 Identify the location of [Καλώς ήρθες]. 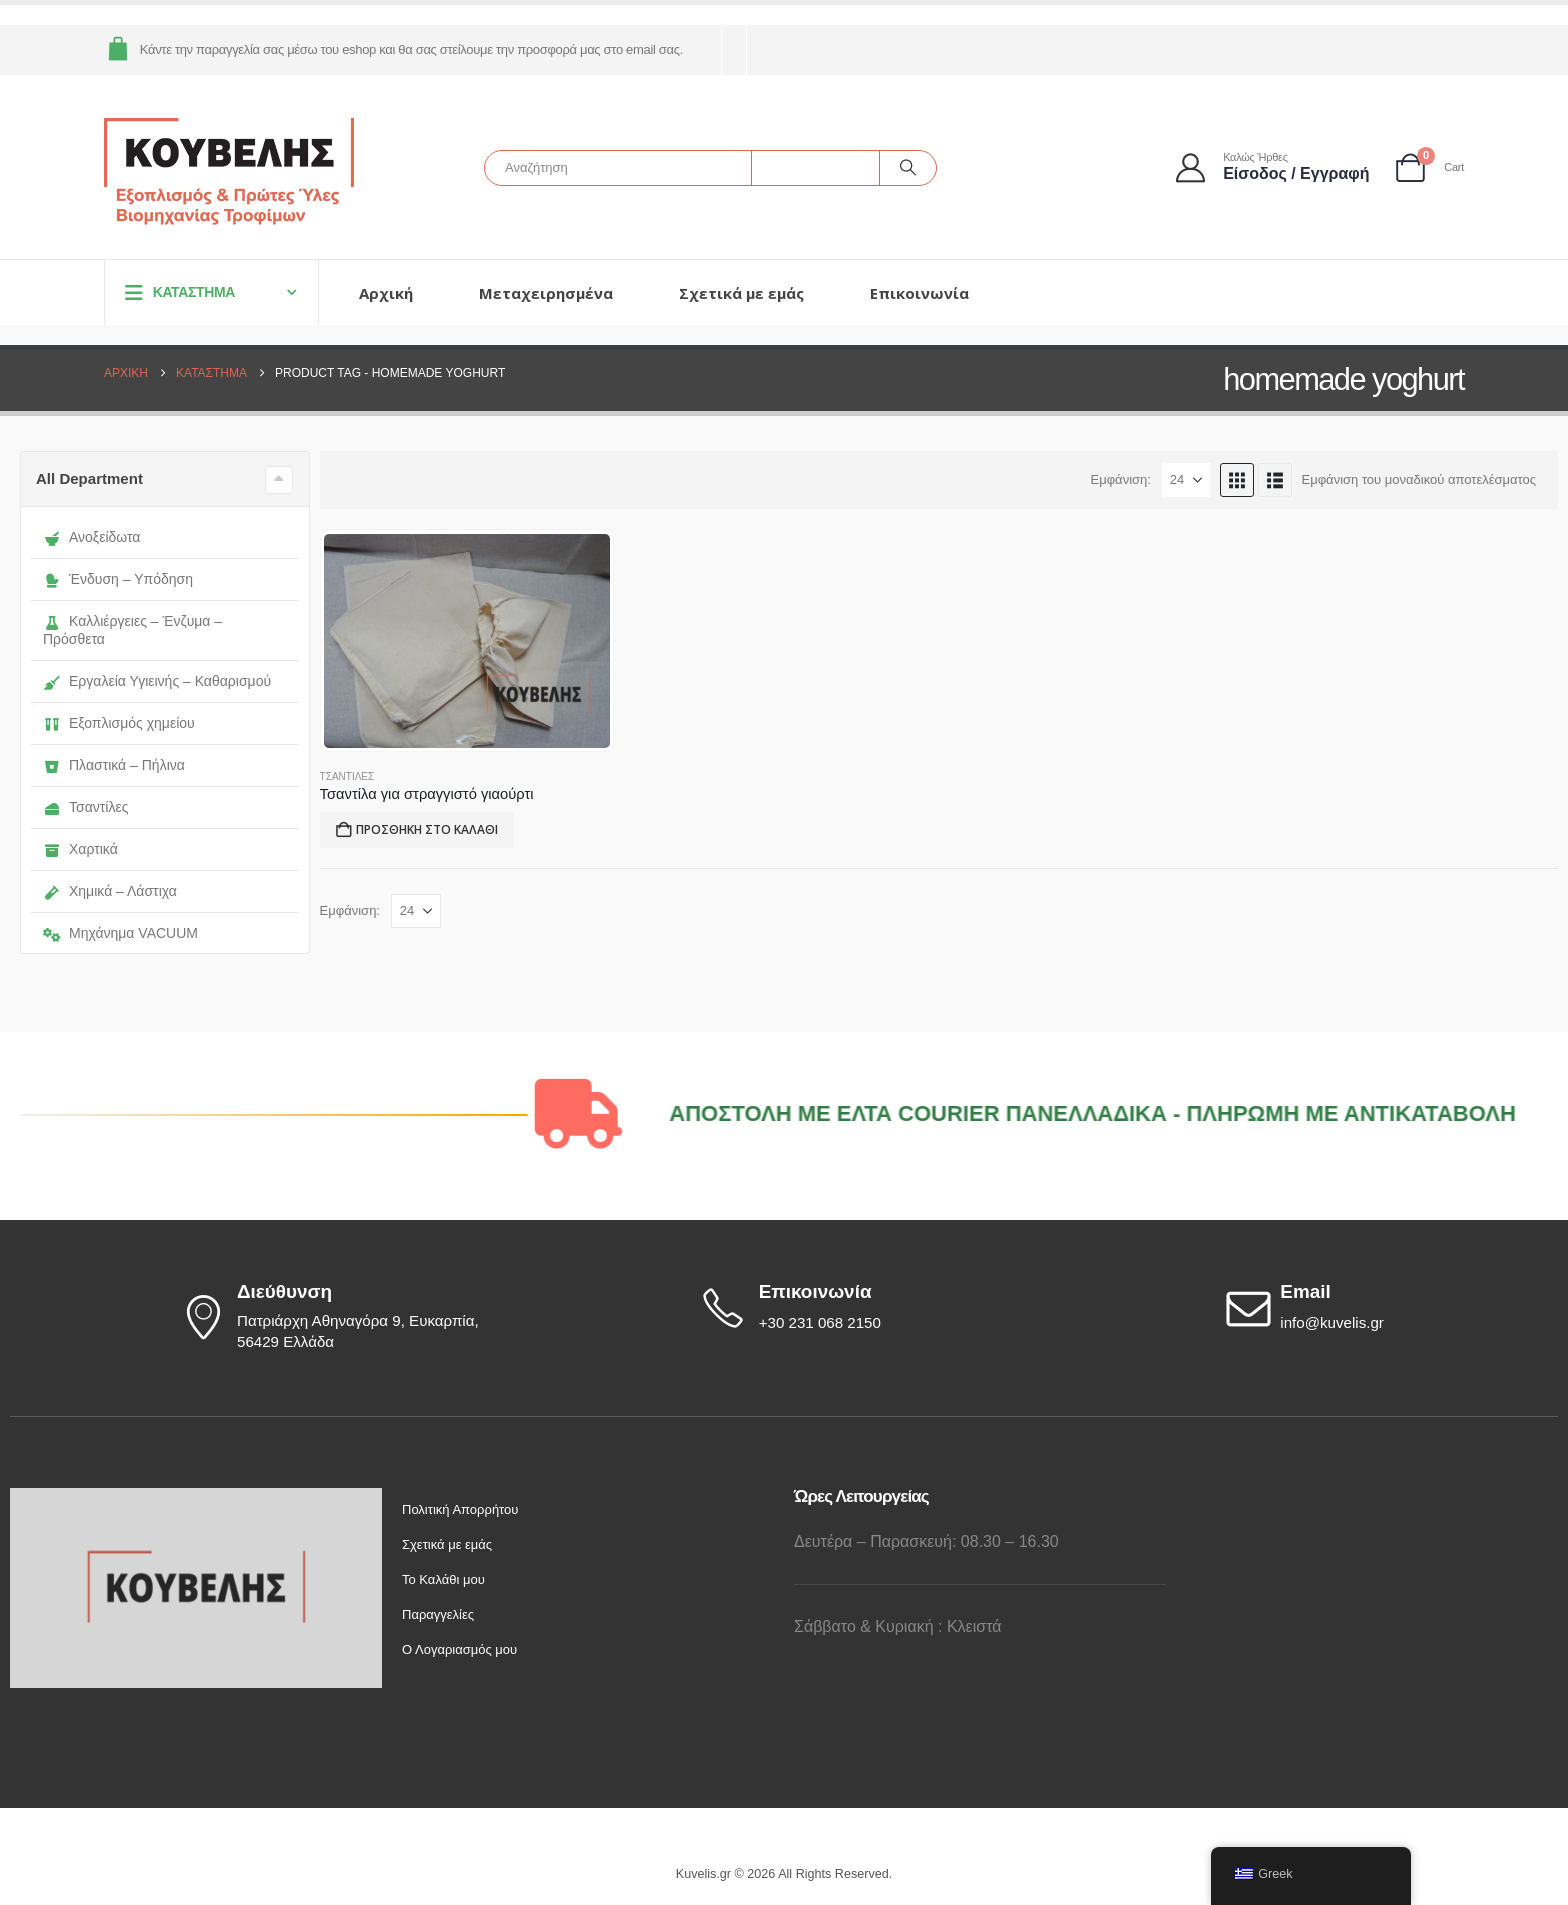
(1274, 167).